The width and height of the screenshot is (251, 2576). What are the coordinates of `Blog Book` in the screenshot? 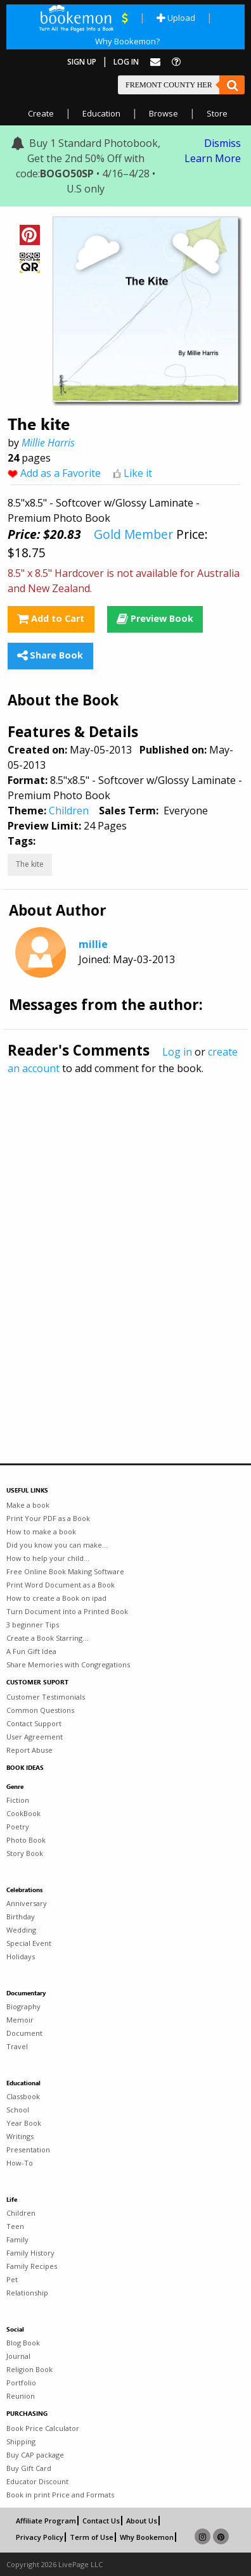 It's located at (23, 2342).